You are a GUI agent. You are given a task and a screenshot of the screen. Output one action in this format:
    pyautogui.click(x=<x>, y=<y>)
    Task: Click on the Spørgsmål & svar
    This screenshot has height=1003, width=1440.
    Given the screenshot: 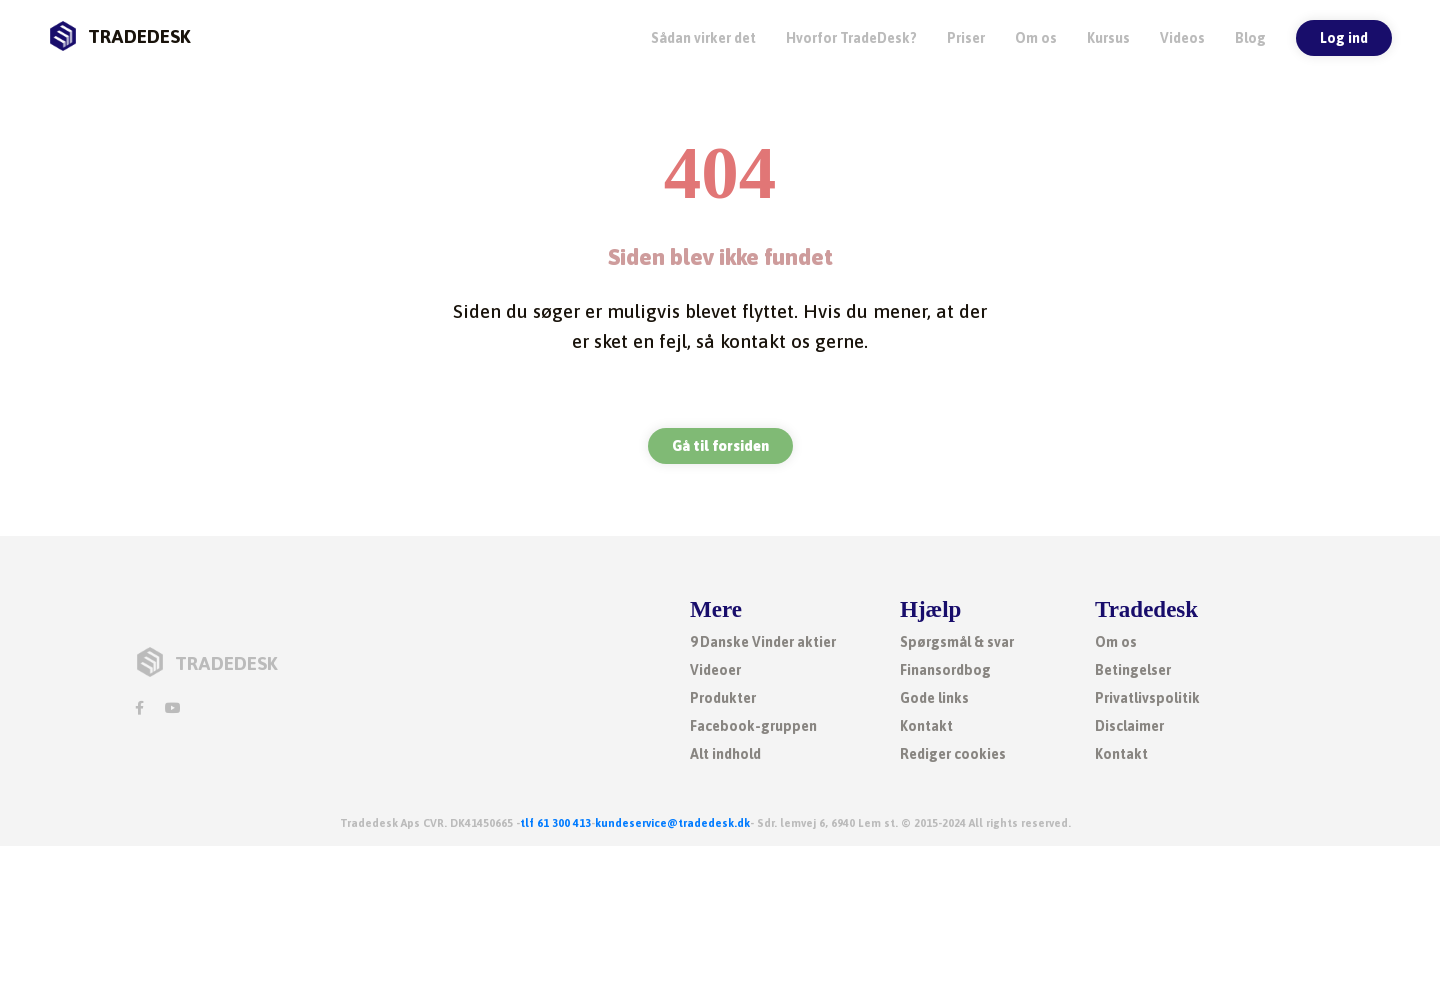 What is the action you would take?
    pyautogui.click(x=957, y=642)
    